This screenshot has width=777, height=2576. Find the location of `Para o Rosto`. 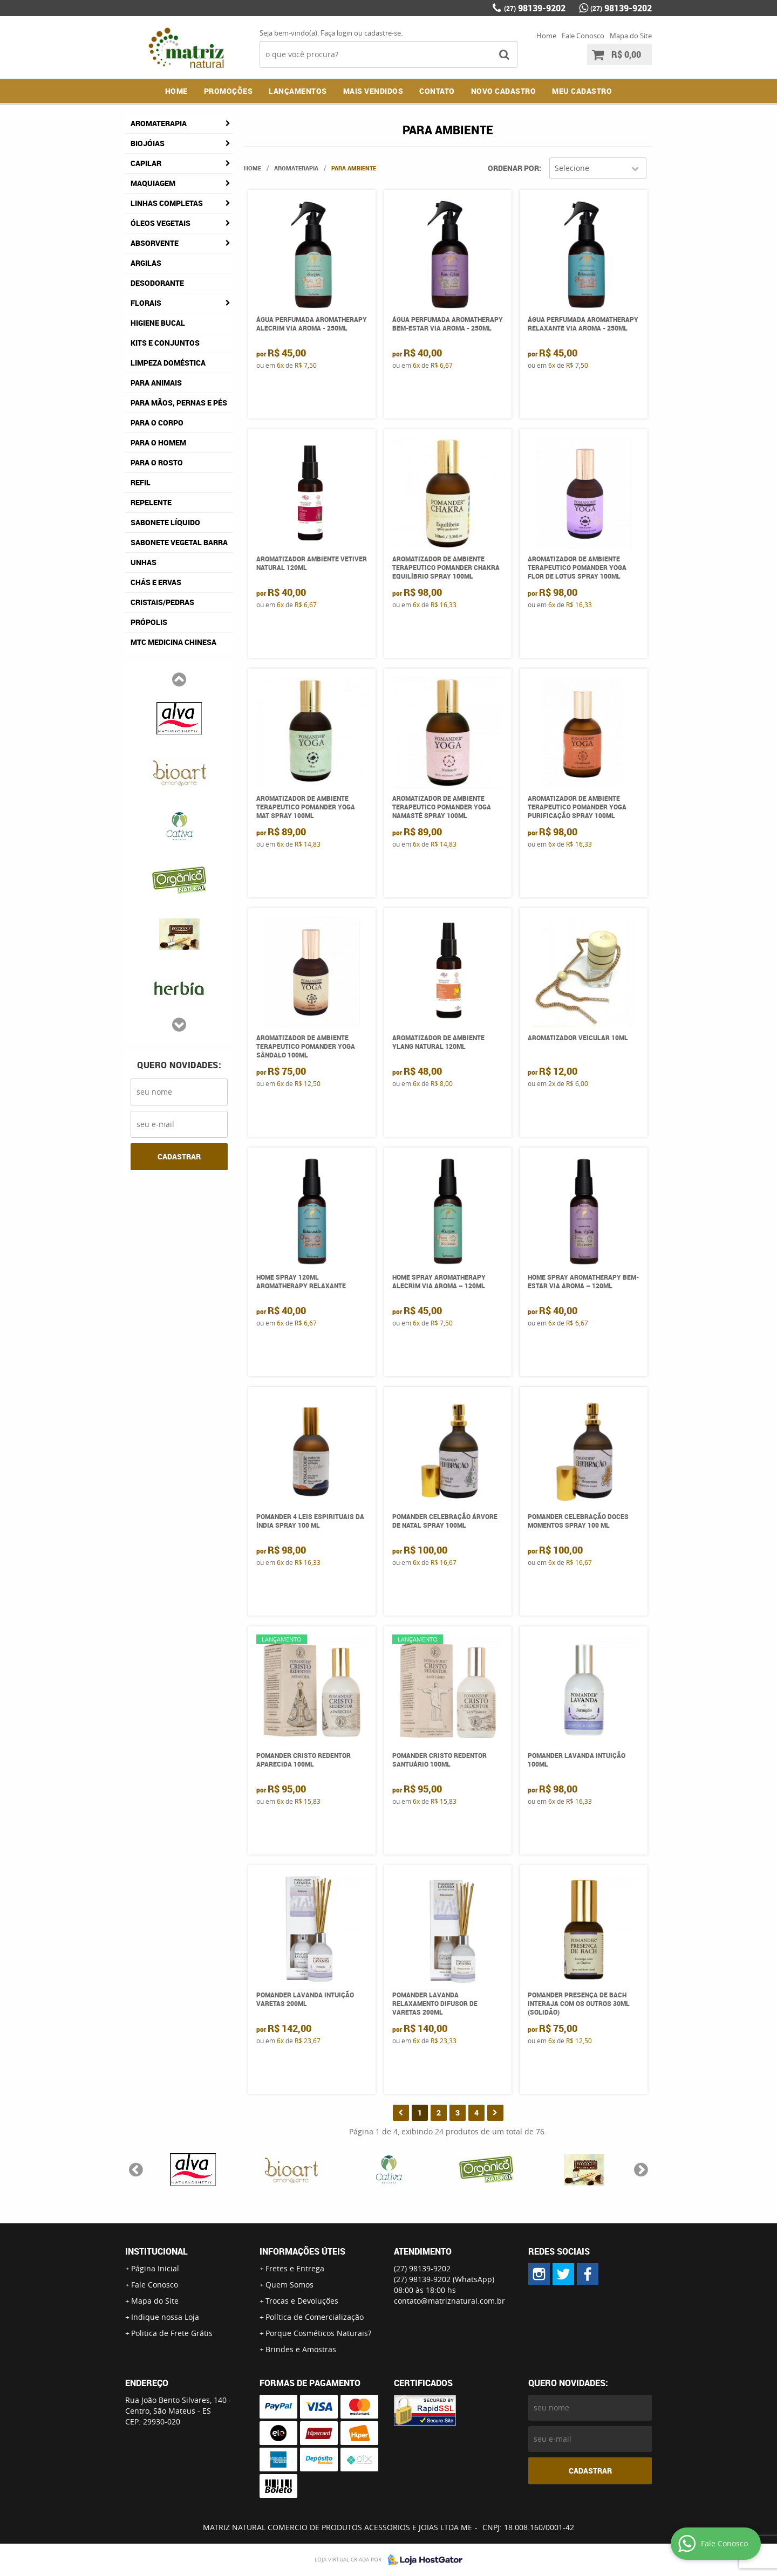

Para o Rosto is located at coordinates (157, 462).